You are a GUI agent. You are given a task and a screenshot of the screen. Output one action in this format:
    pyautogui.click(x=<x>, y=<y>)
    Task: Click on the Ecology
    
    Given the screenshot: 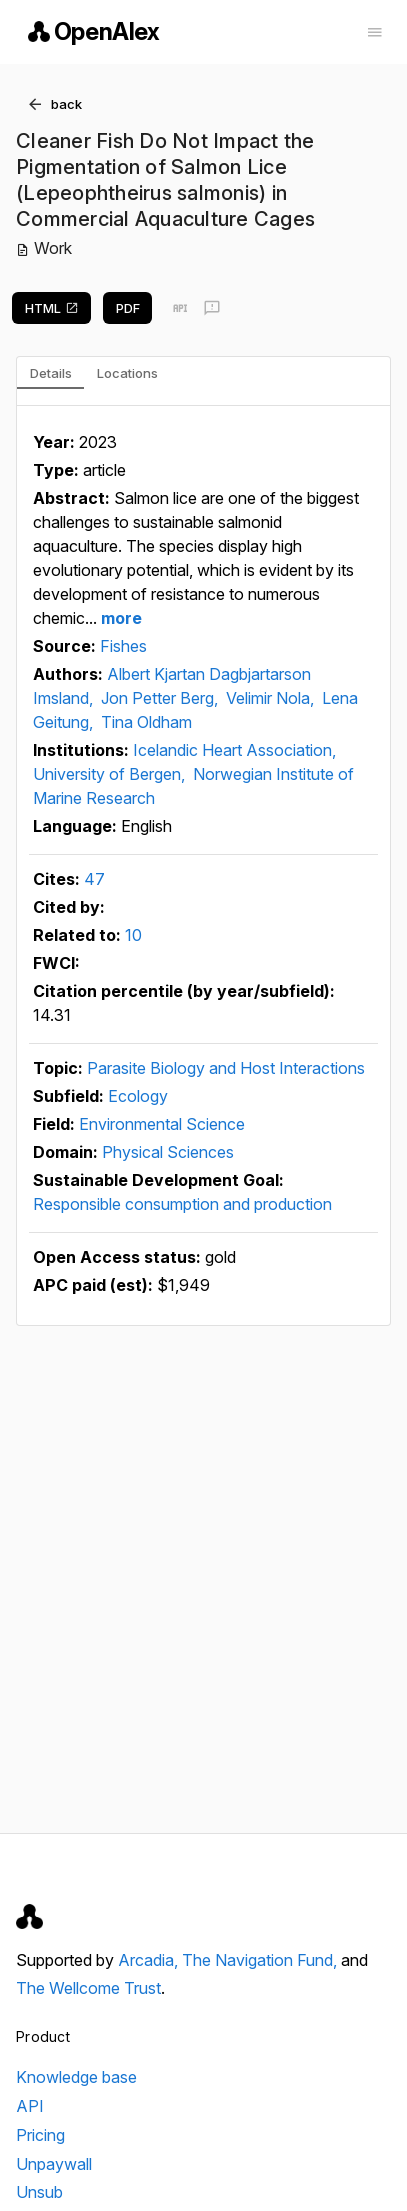 What is the action you would take?
    pyautogui.click(x=138, y=1096)
    